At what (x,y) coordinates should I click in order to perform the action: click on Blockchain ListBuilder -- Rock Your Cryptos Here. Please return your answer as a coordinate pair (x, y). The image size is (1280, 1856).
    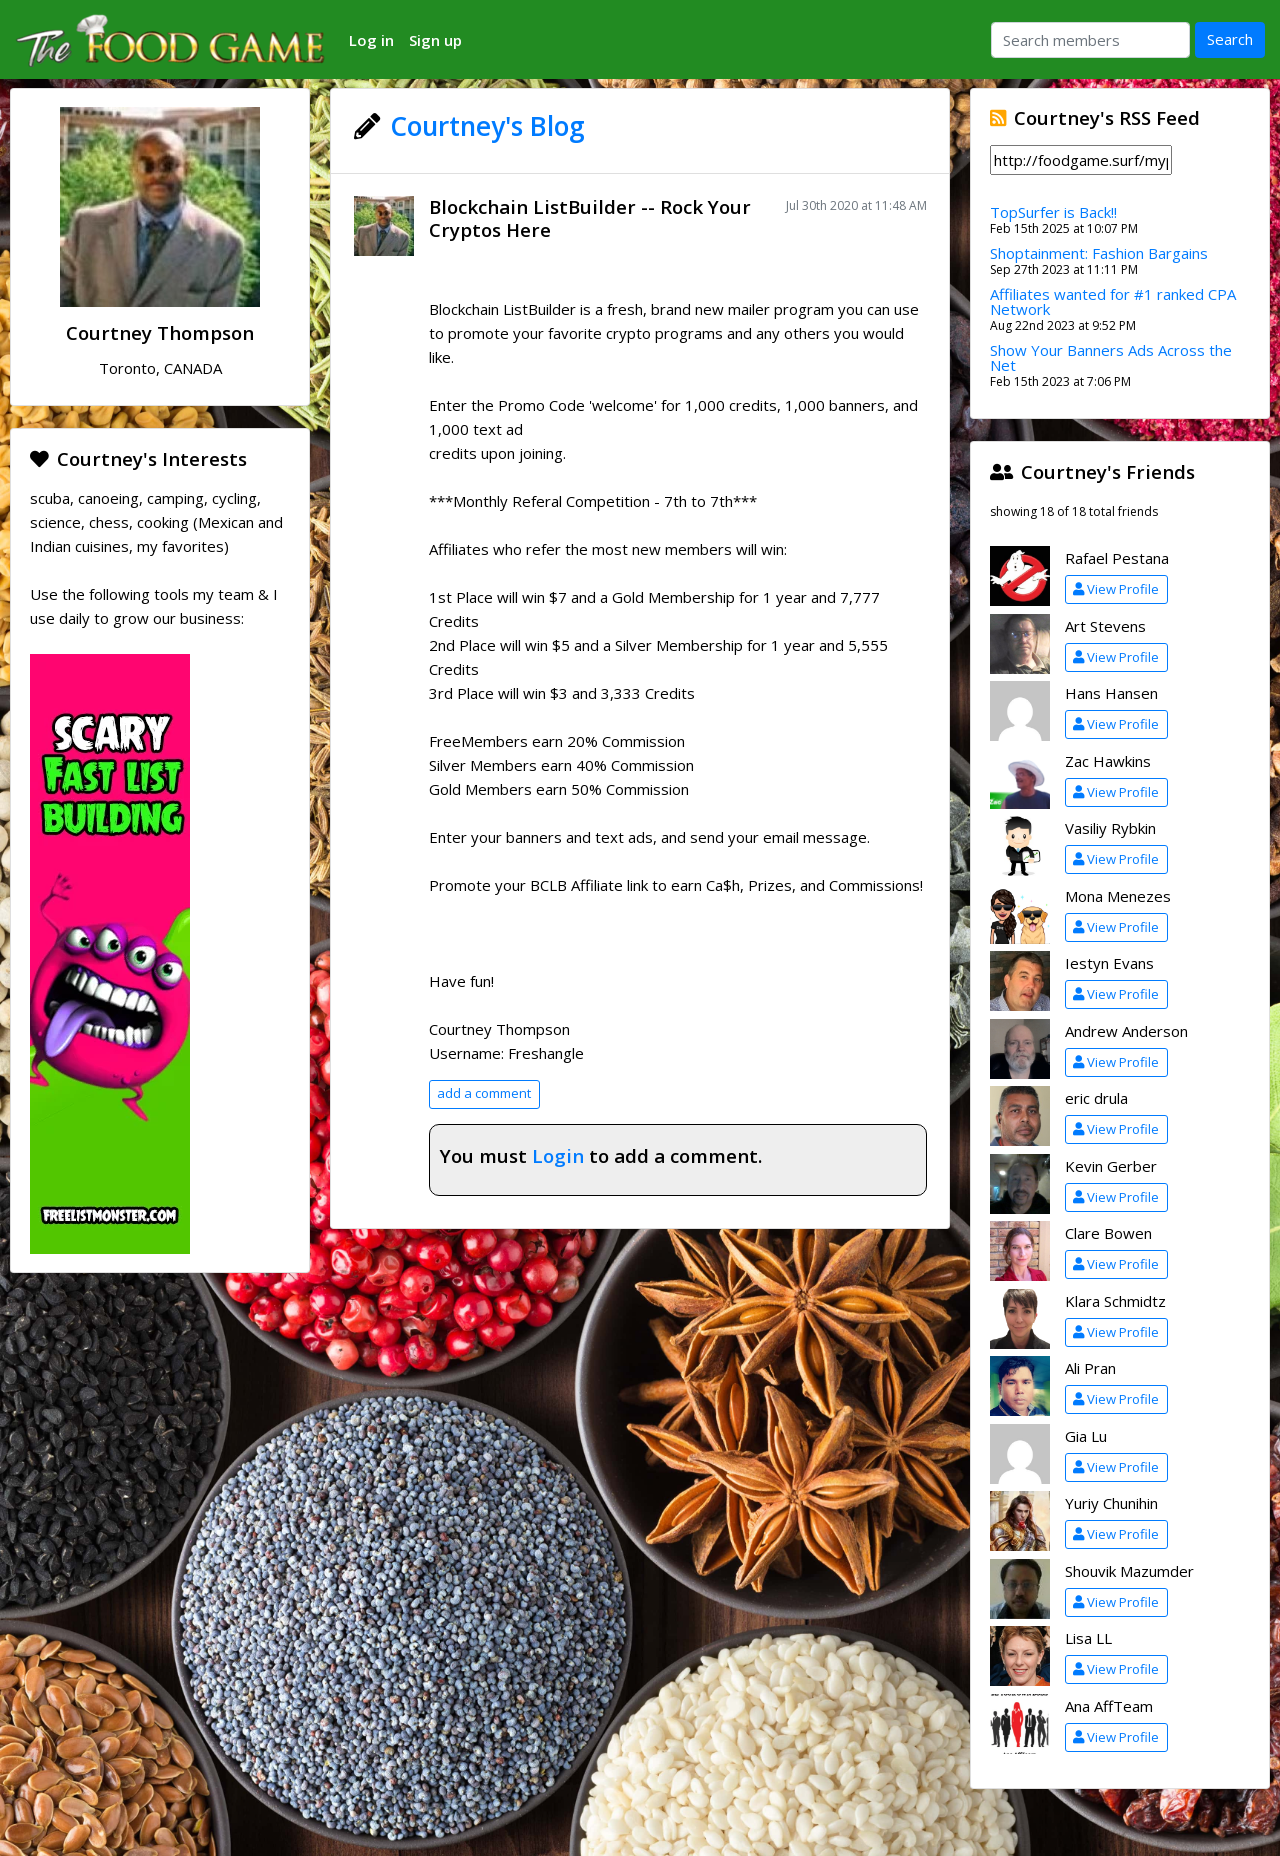
    Looking at the image, I should click on (590, 218).